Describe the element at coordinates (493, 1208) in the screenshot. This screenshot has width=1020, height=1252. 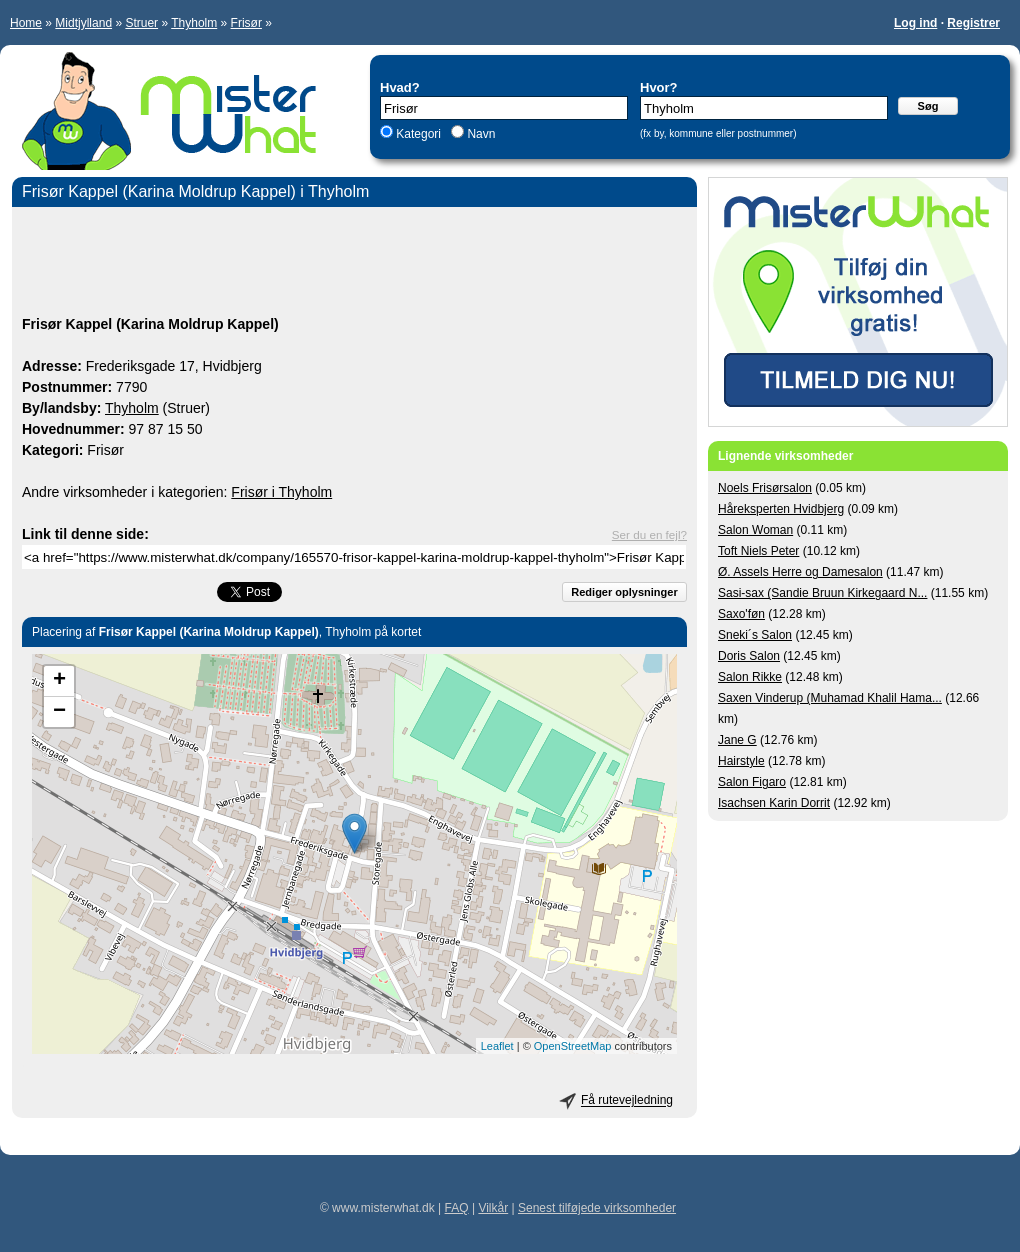
I see `Vilkår` at that location.